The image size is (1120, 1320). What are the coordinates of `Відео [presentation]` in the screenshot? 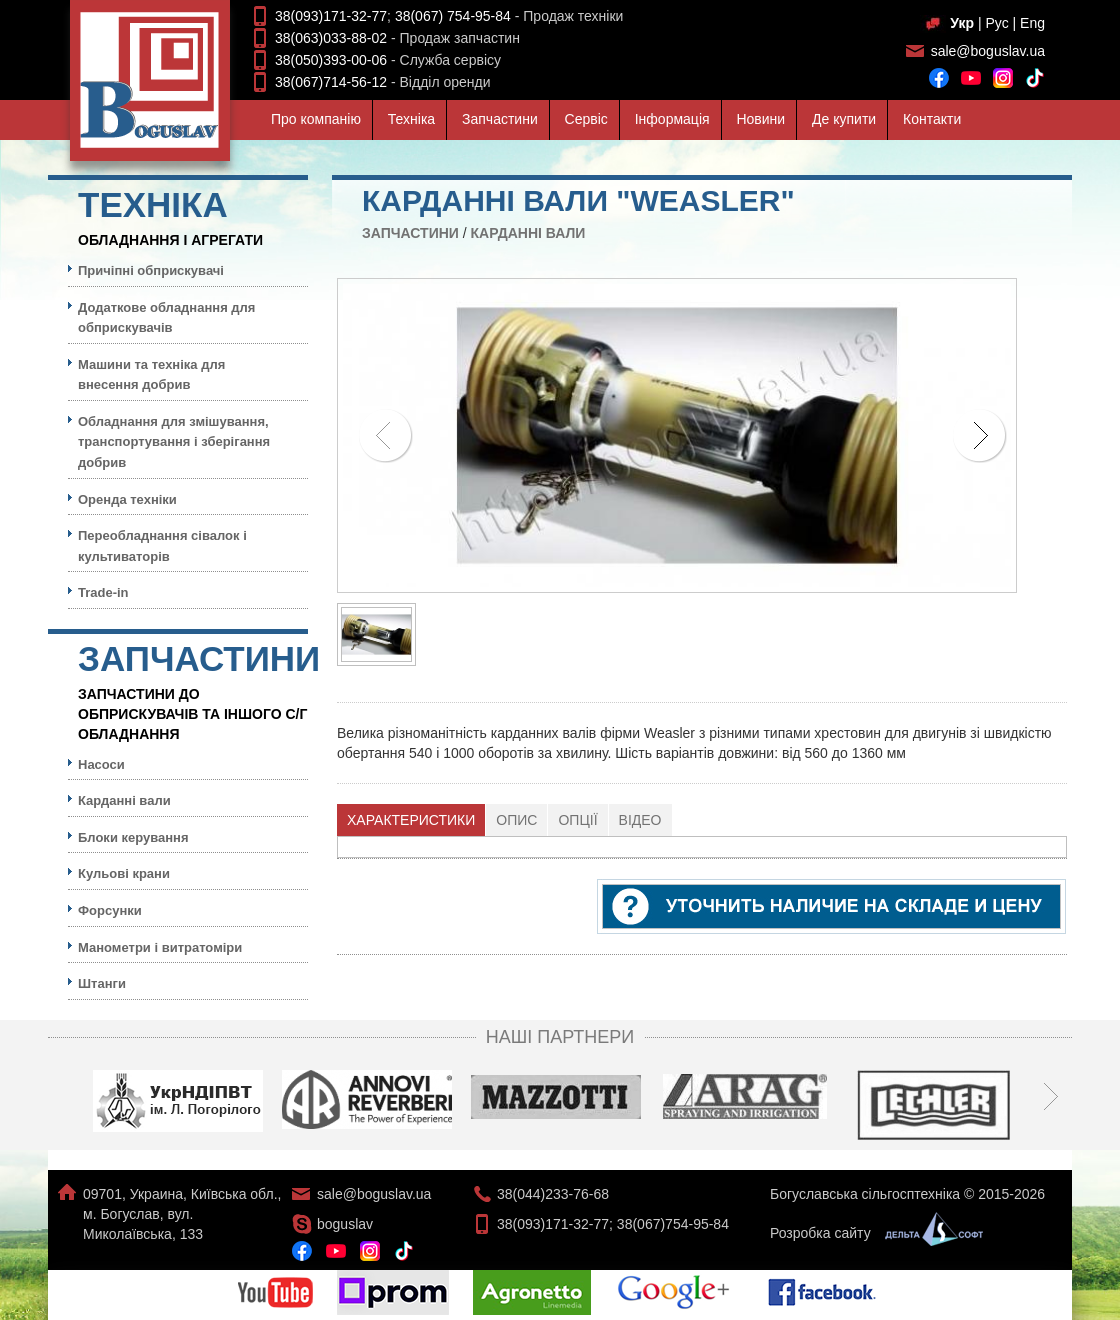 It's located at (640, 820).